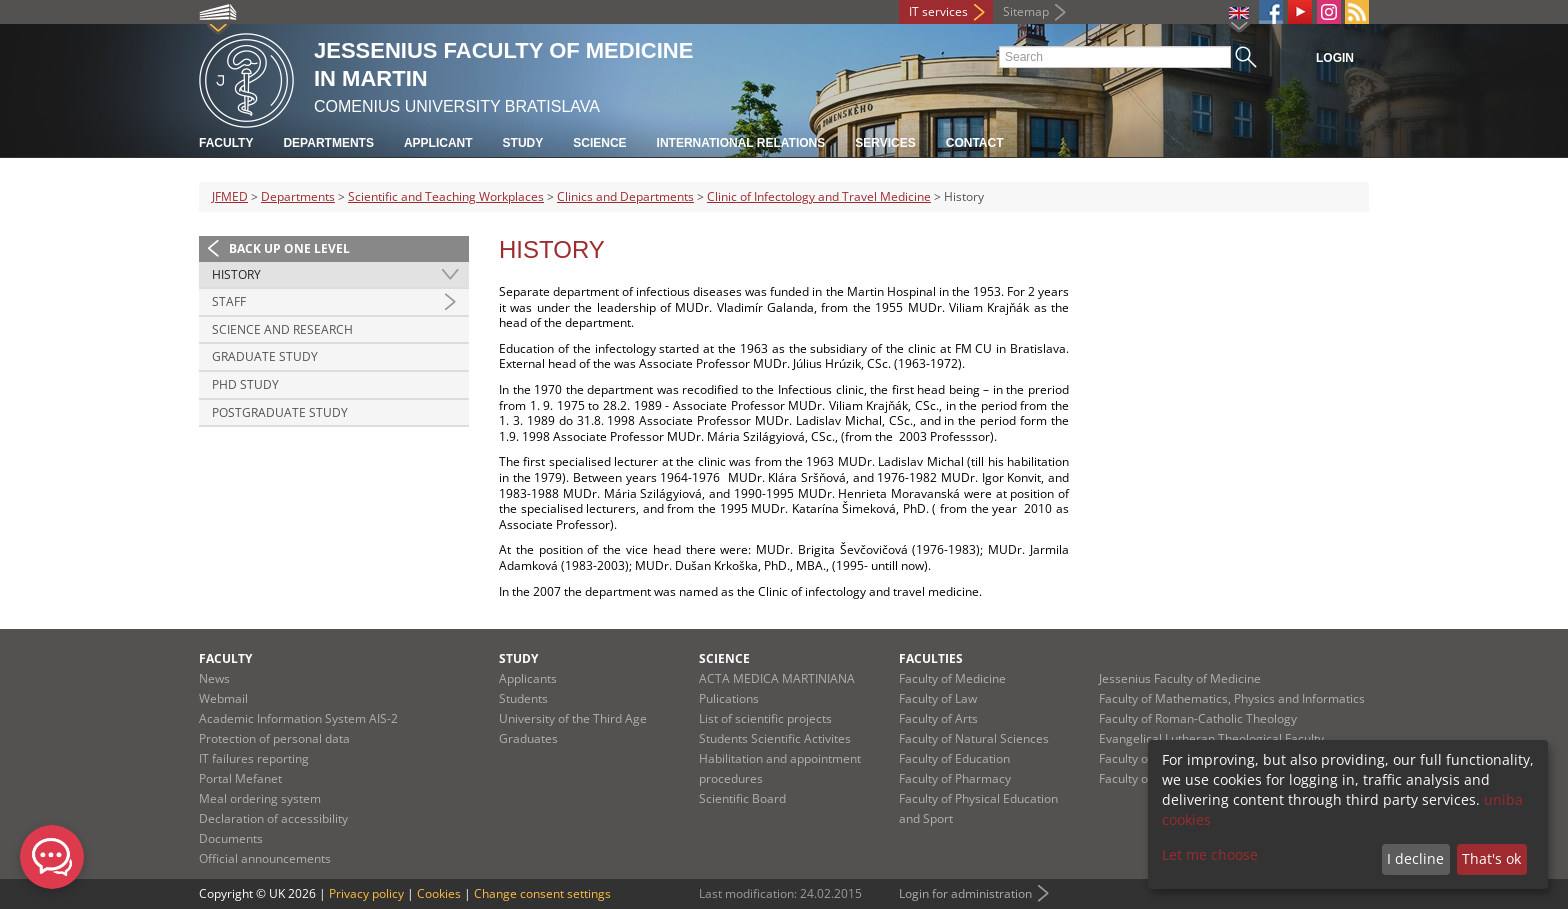 This screenshot has width=1568, height=909. Describe the element at coordinates (965, 893) in the screenshot. I see `Login for administration` at that location.